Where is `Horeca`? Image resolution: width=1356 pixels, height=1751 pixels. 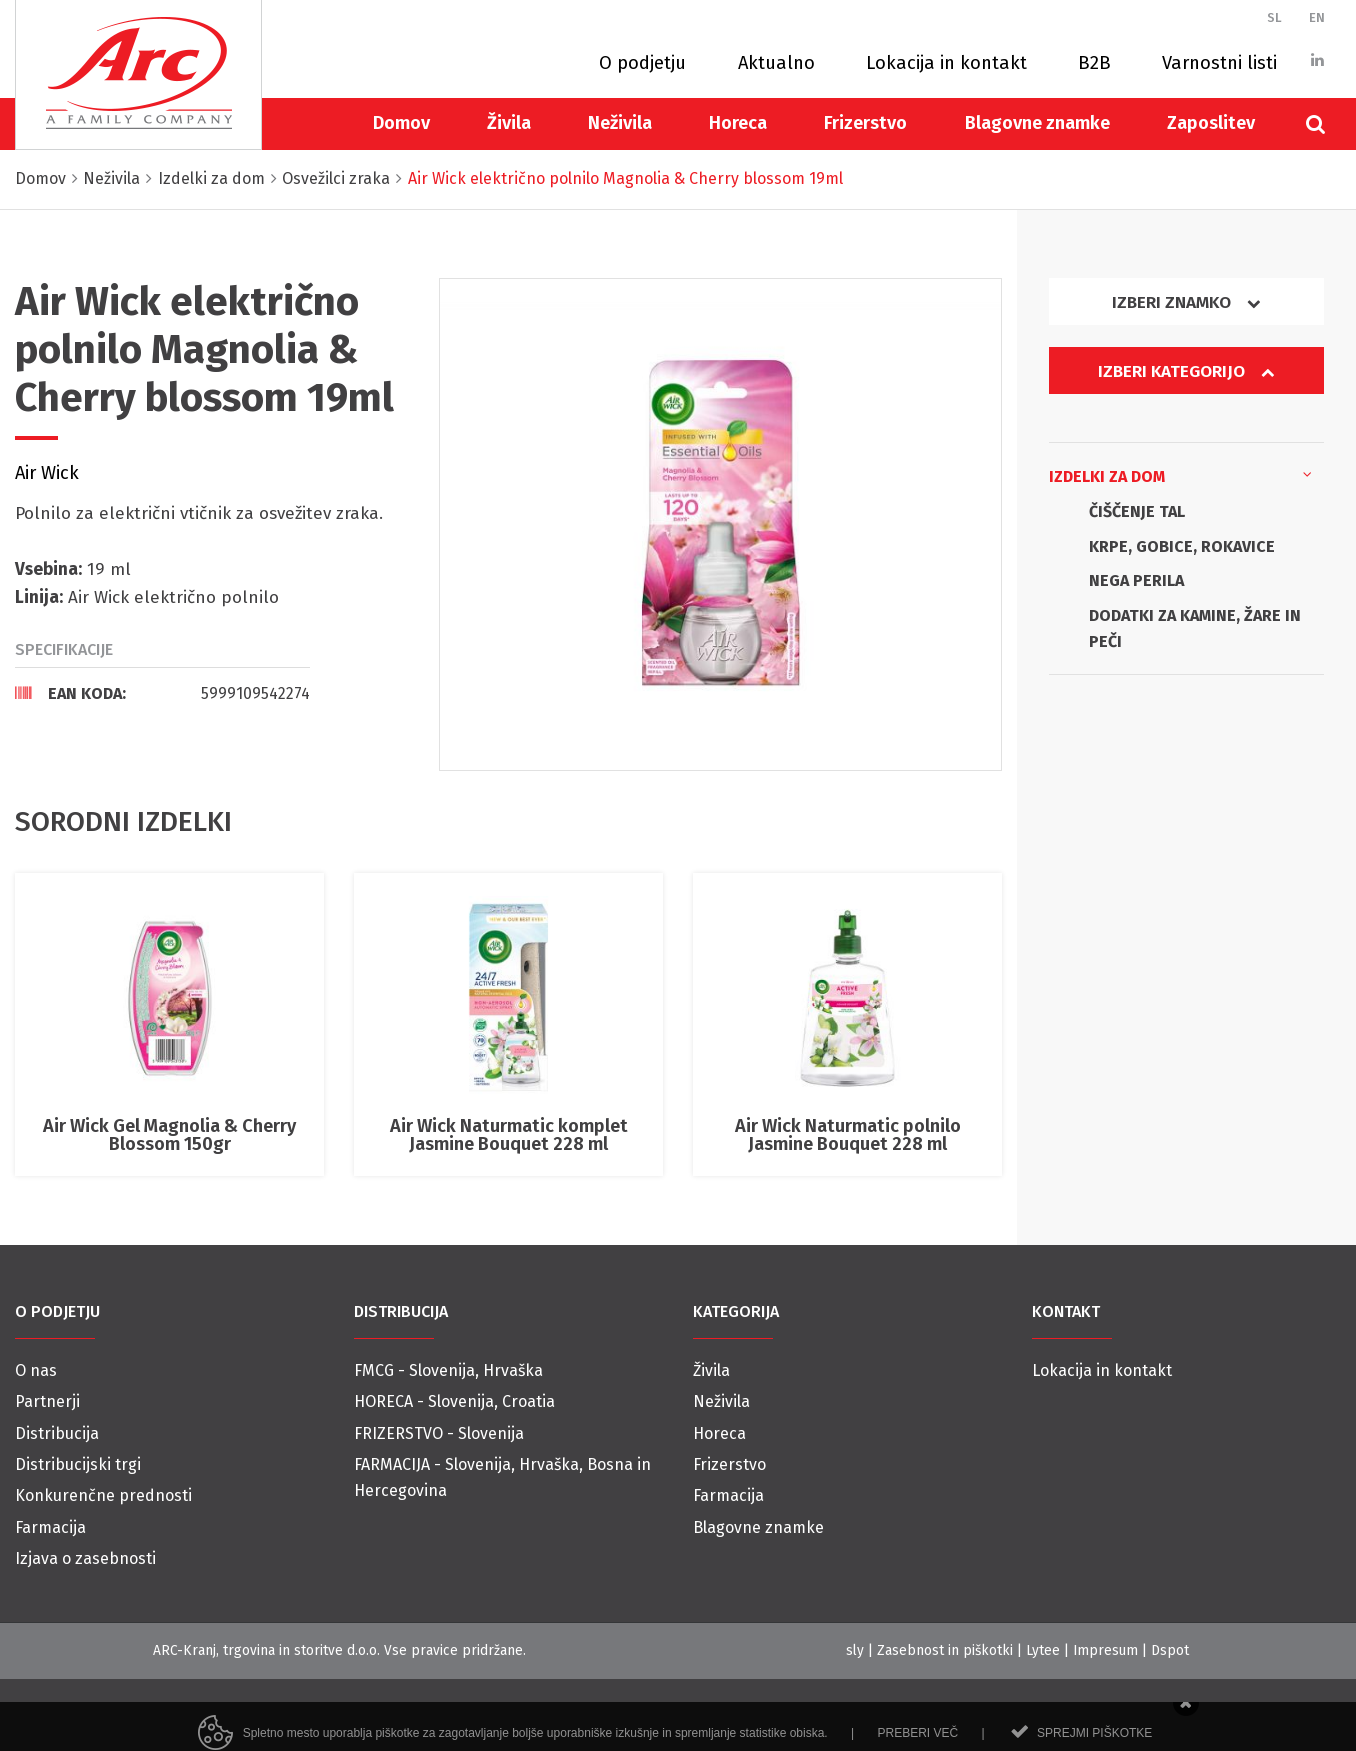
Horeca is located at coordinates (738, 123).